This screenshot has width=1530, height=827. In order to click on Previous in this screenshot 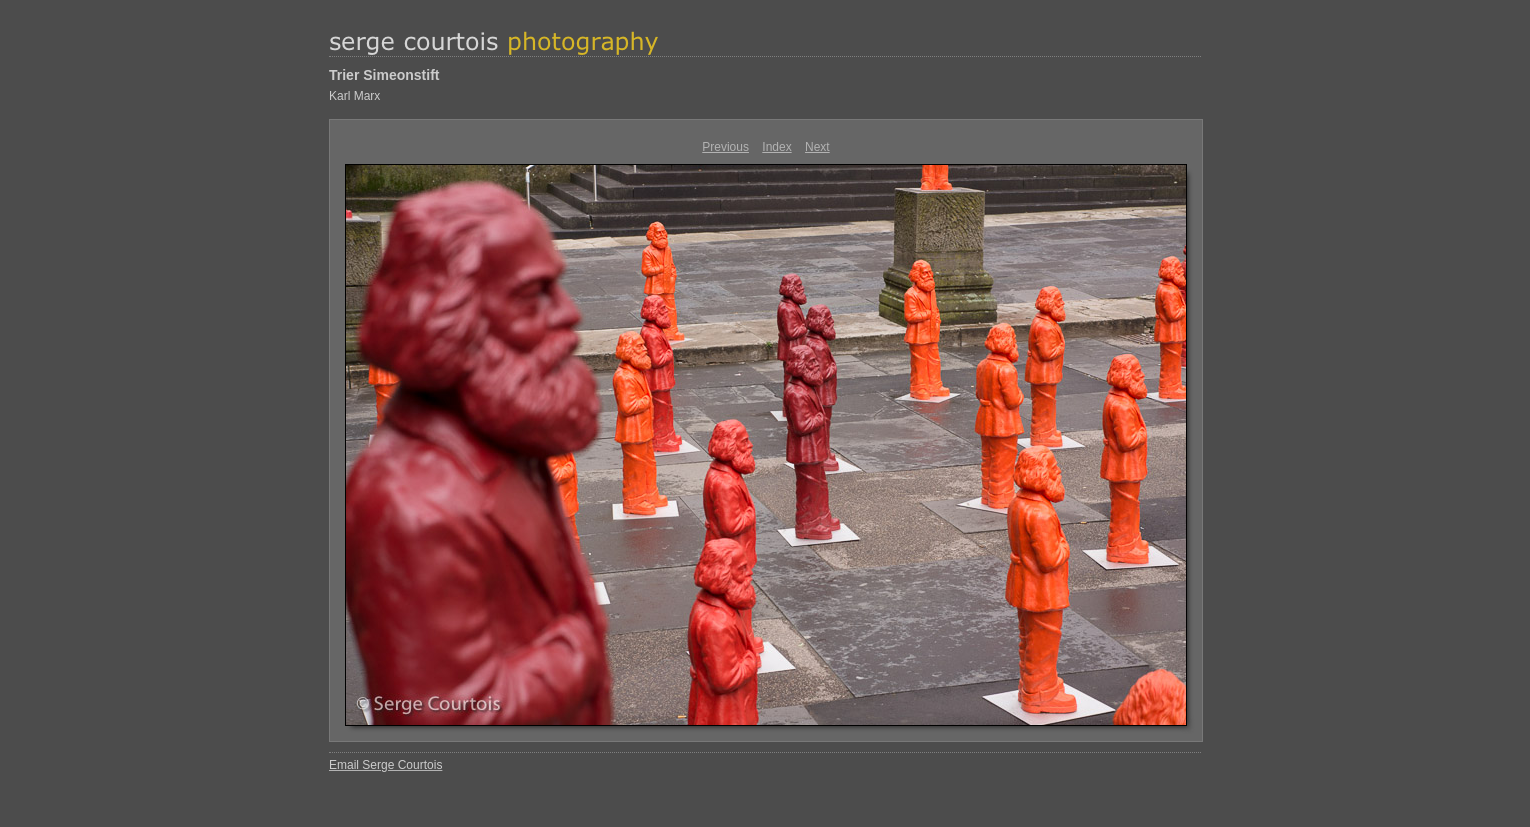, I will do `click(725, 147)`.